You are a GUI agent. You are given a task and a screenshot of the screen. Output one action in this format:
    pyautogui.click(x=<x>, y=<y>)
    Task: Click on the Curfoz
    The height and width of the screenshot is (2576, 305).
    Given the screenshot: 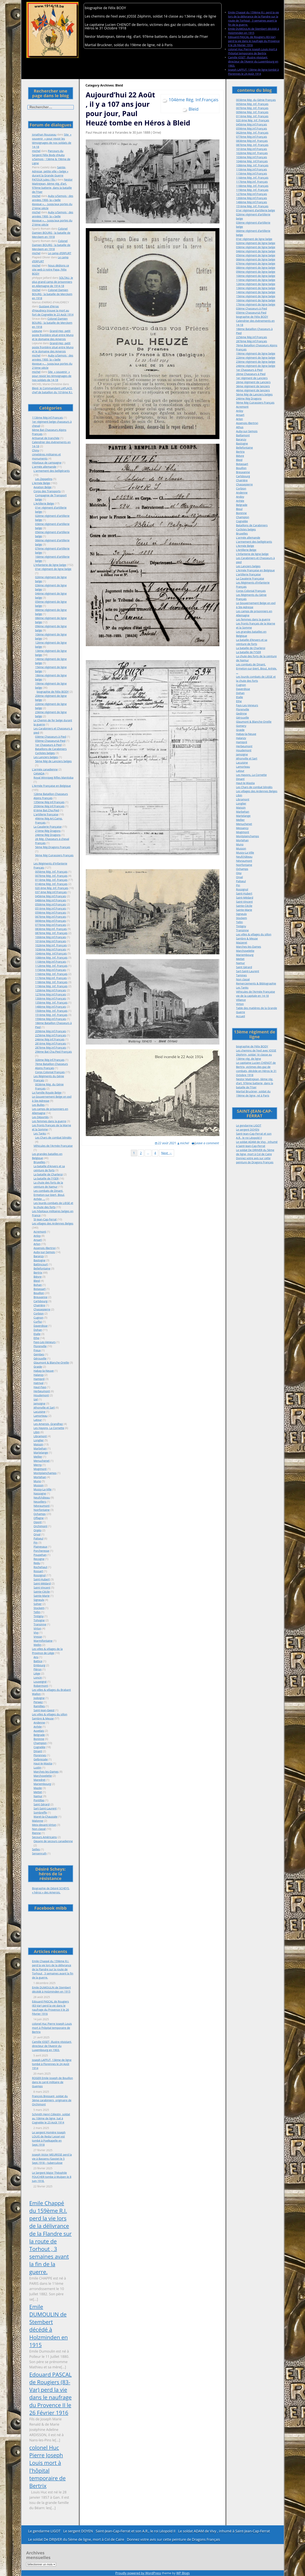 What is the action you would take?
    pyautogui.click(x=38, y=1321)
    